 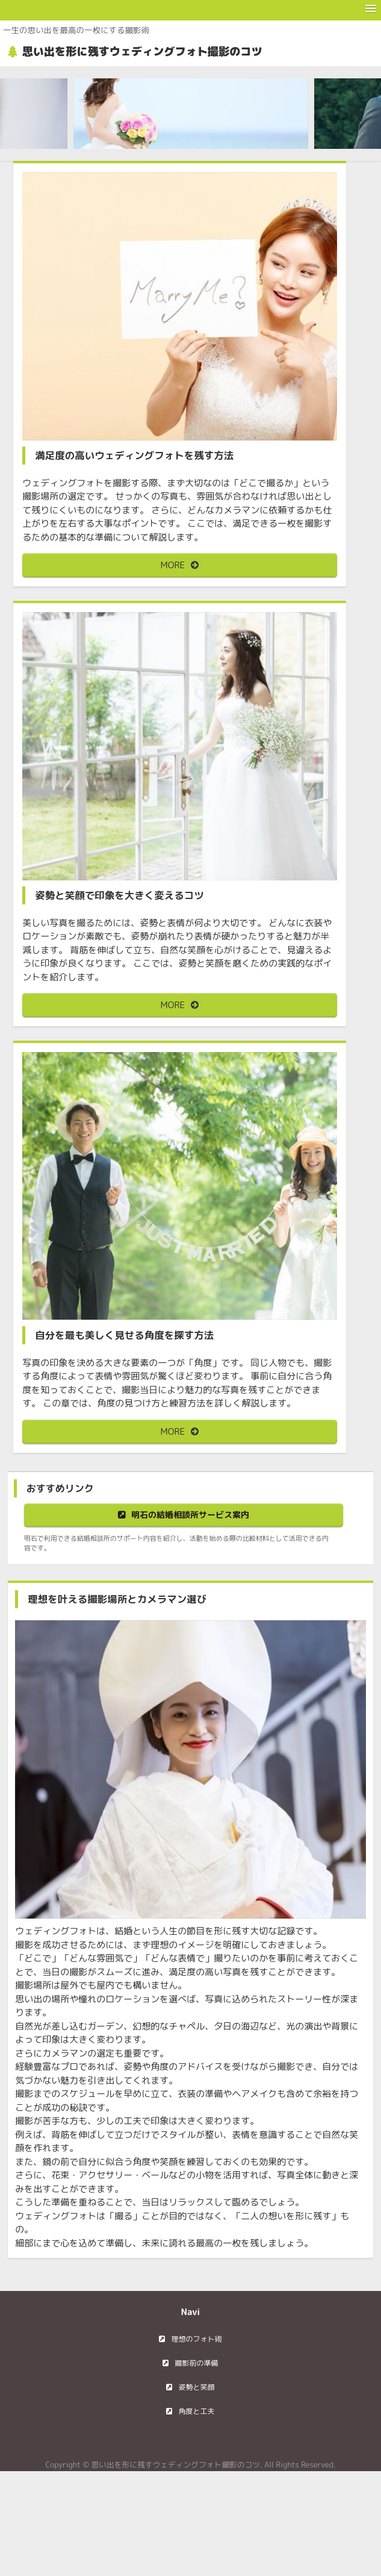 What do you see at coordinates (196, 2339) in the screenshot?
I see `理想のフォト術` at bounding box center [196, 2339].